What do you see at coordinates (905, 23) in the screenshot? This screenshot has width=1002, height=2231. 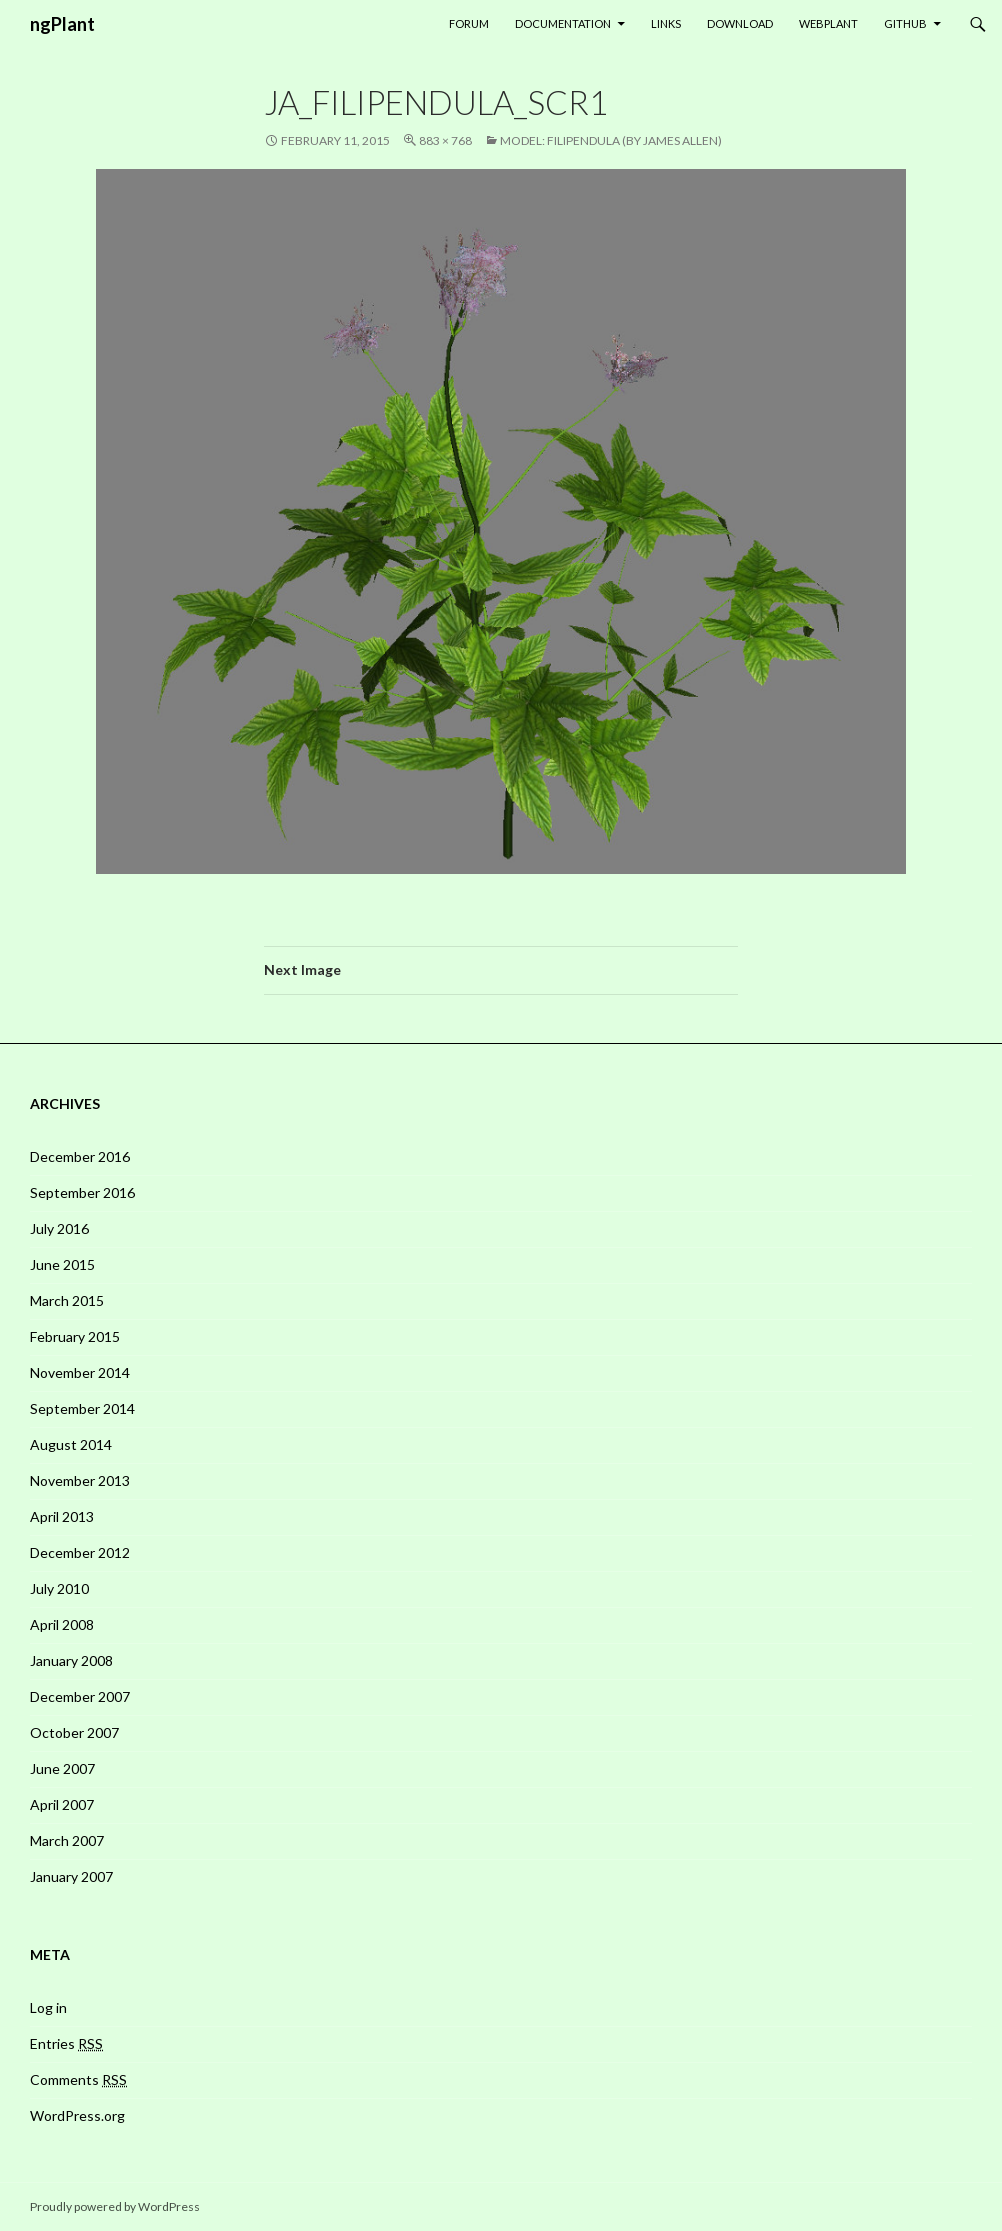 I see `GitHub` at bounding box center [905, 23].